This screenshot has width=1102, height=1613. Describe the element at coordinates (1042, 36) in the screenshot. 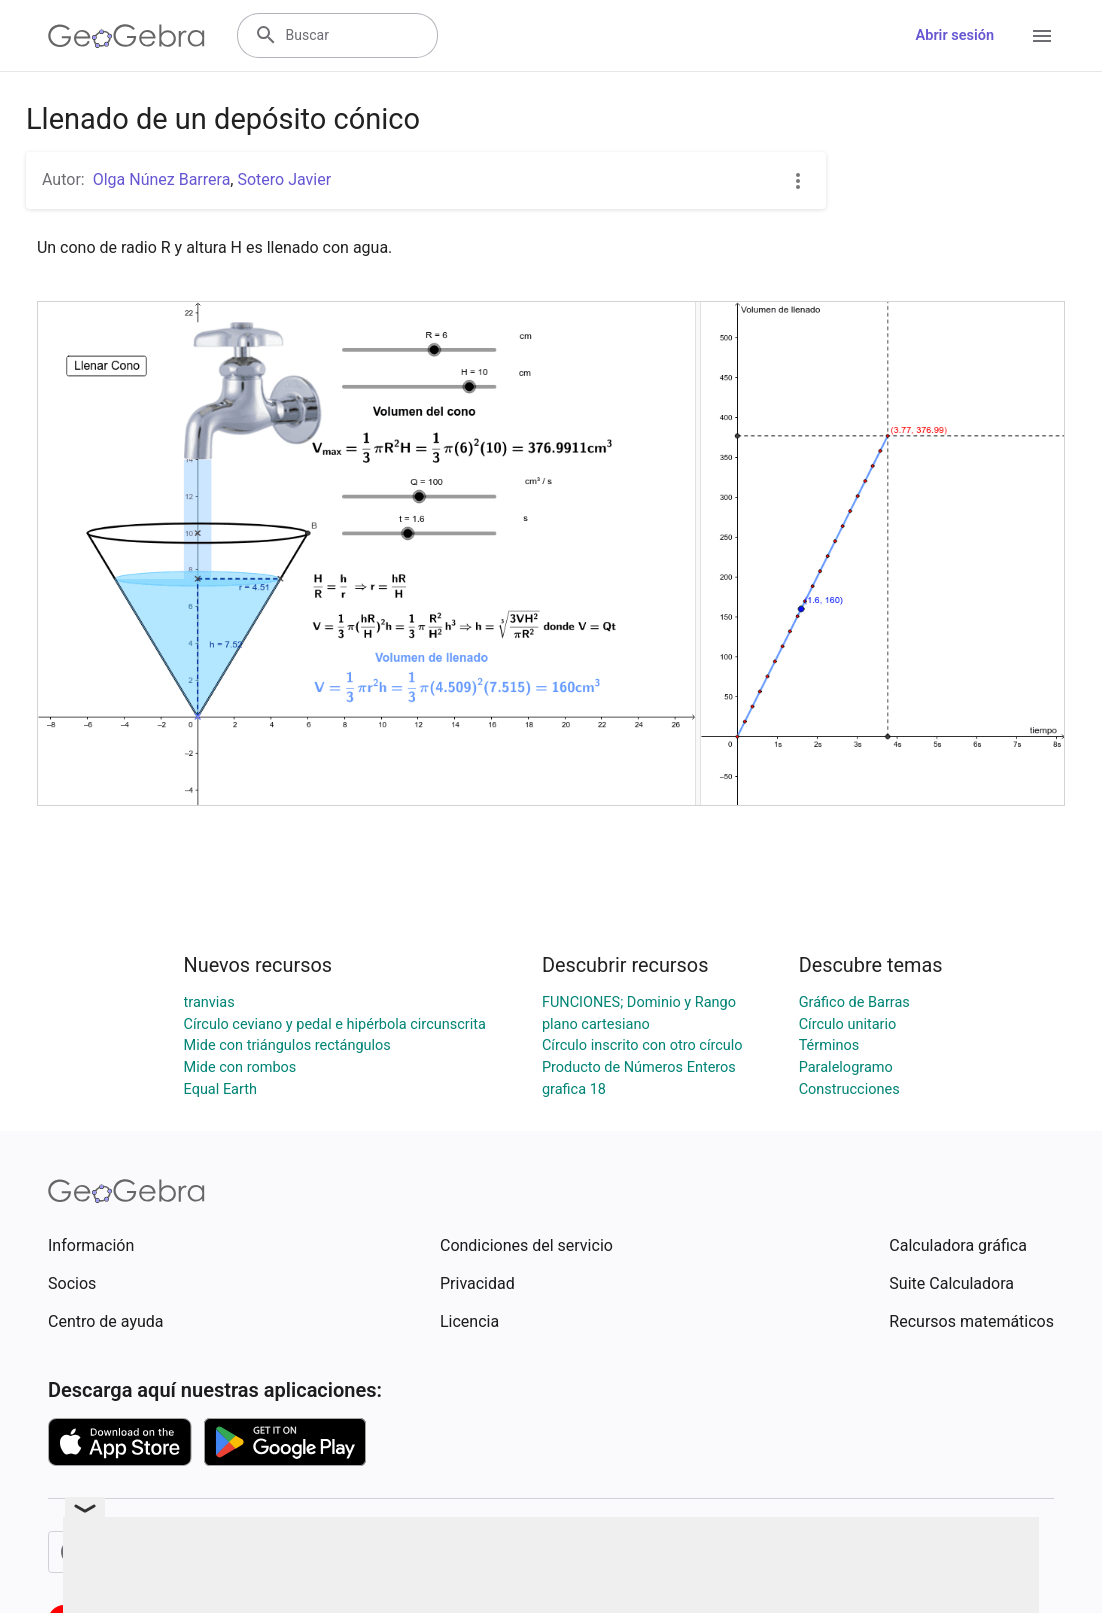

I see `[Open Menu]` at that location.